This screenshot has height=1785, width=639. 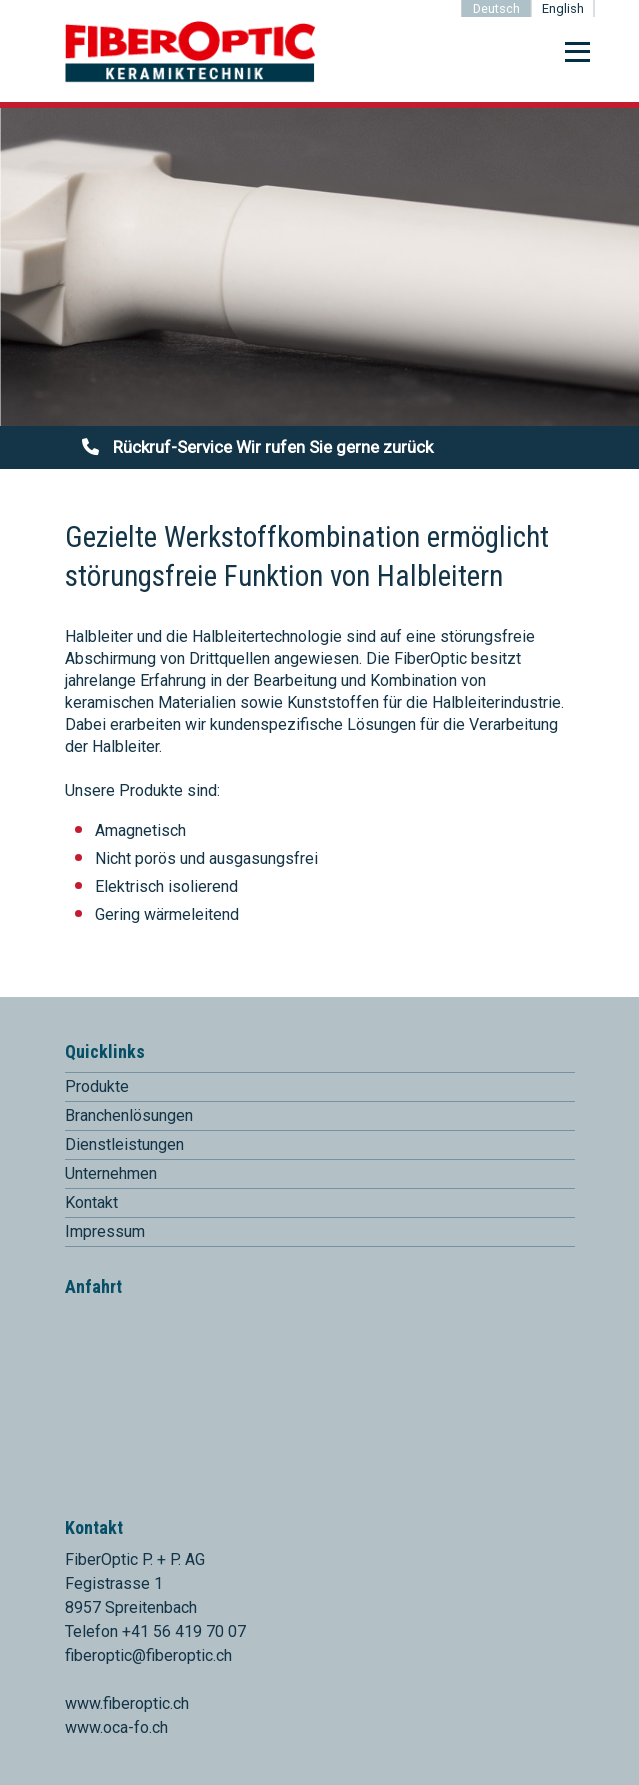 What do you see at coordinates (105, 1231) in the screenshot?
I see `Impressum` at bounding box center [105, 1231].